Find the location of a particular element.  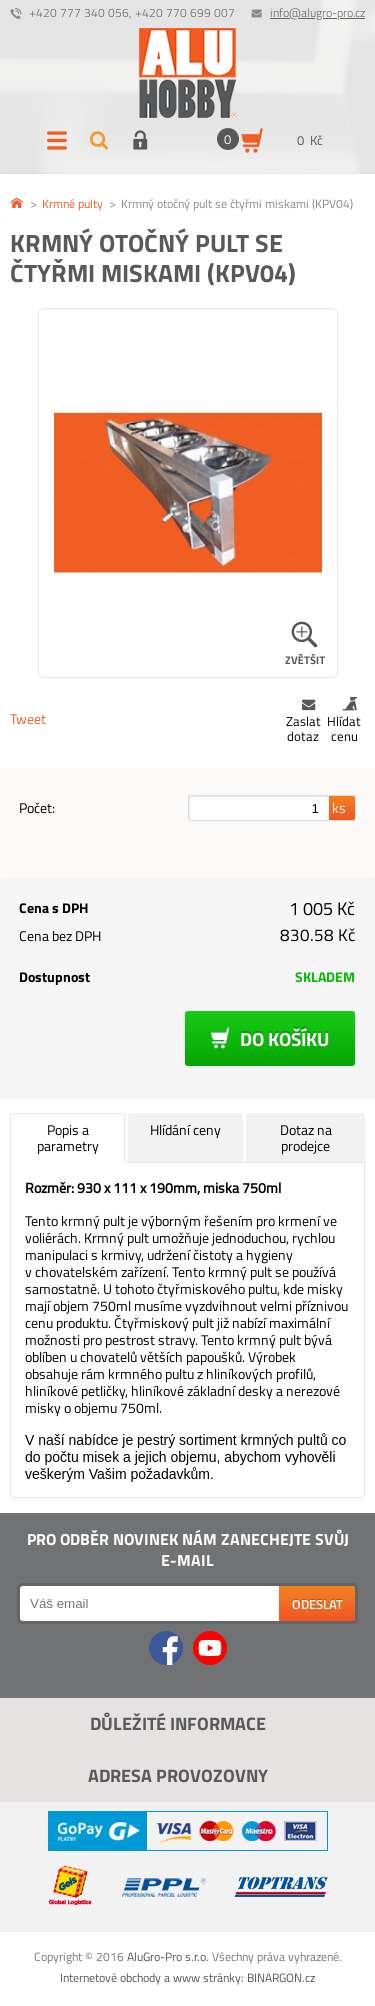

Tweet is located at coordinates (28, 718).